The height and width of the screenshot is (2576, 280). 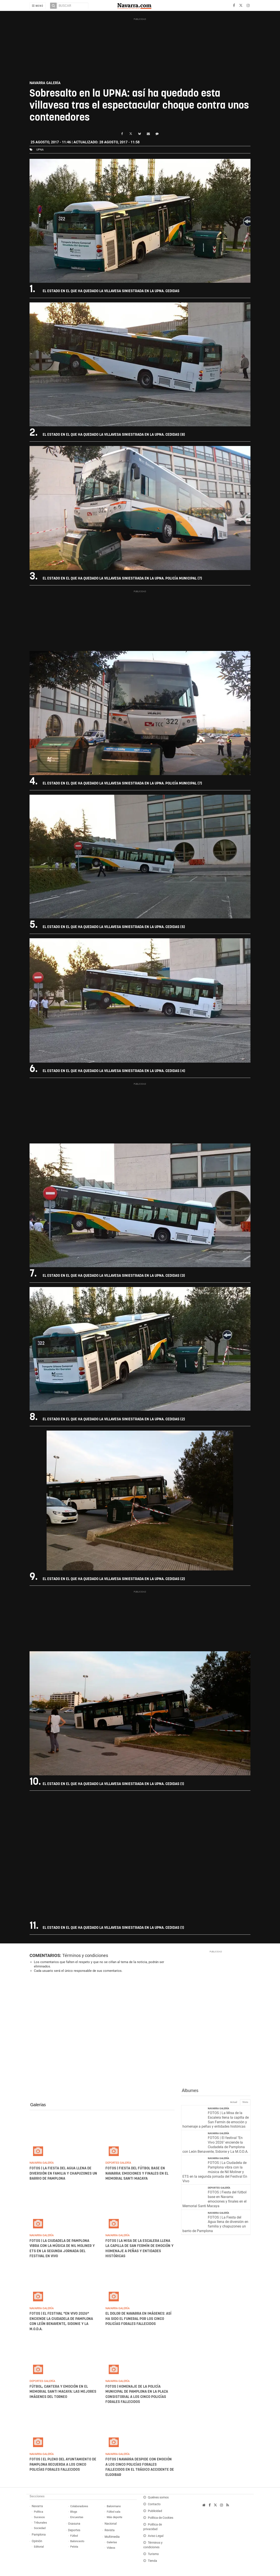 What do you see at coordinates (39, 2546) in the screenshot?
I see `Editorial` at bounding box center [39, 2546].